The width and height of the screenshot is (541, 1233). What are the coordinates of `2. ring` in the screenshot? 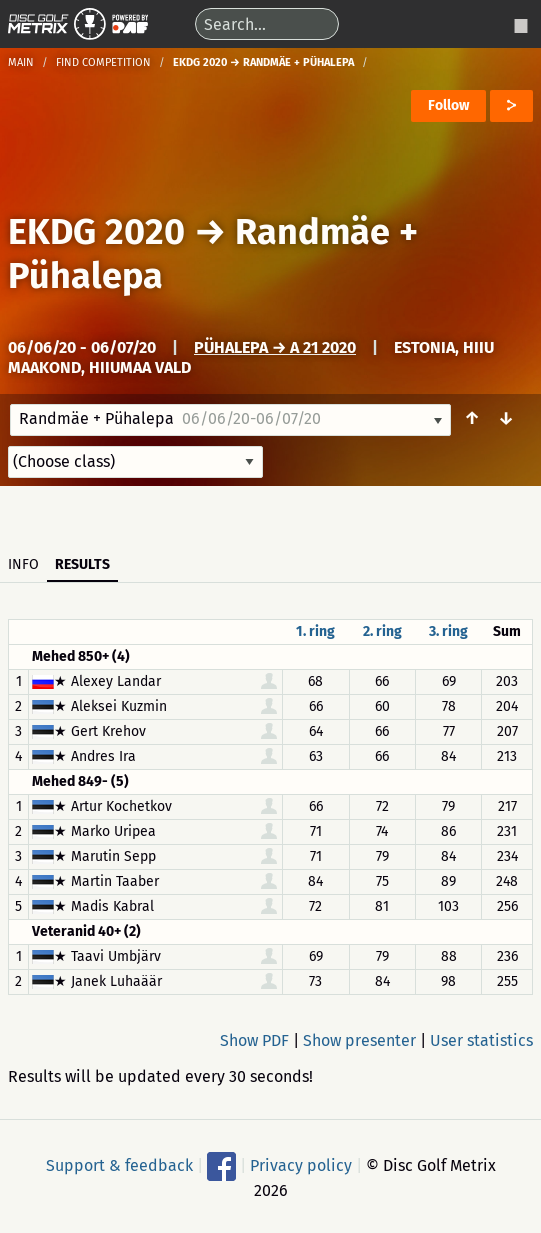 It's located at (382, 631).